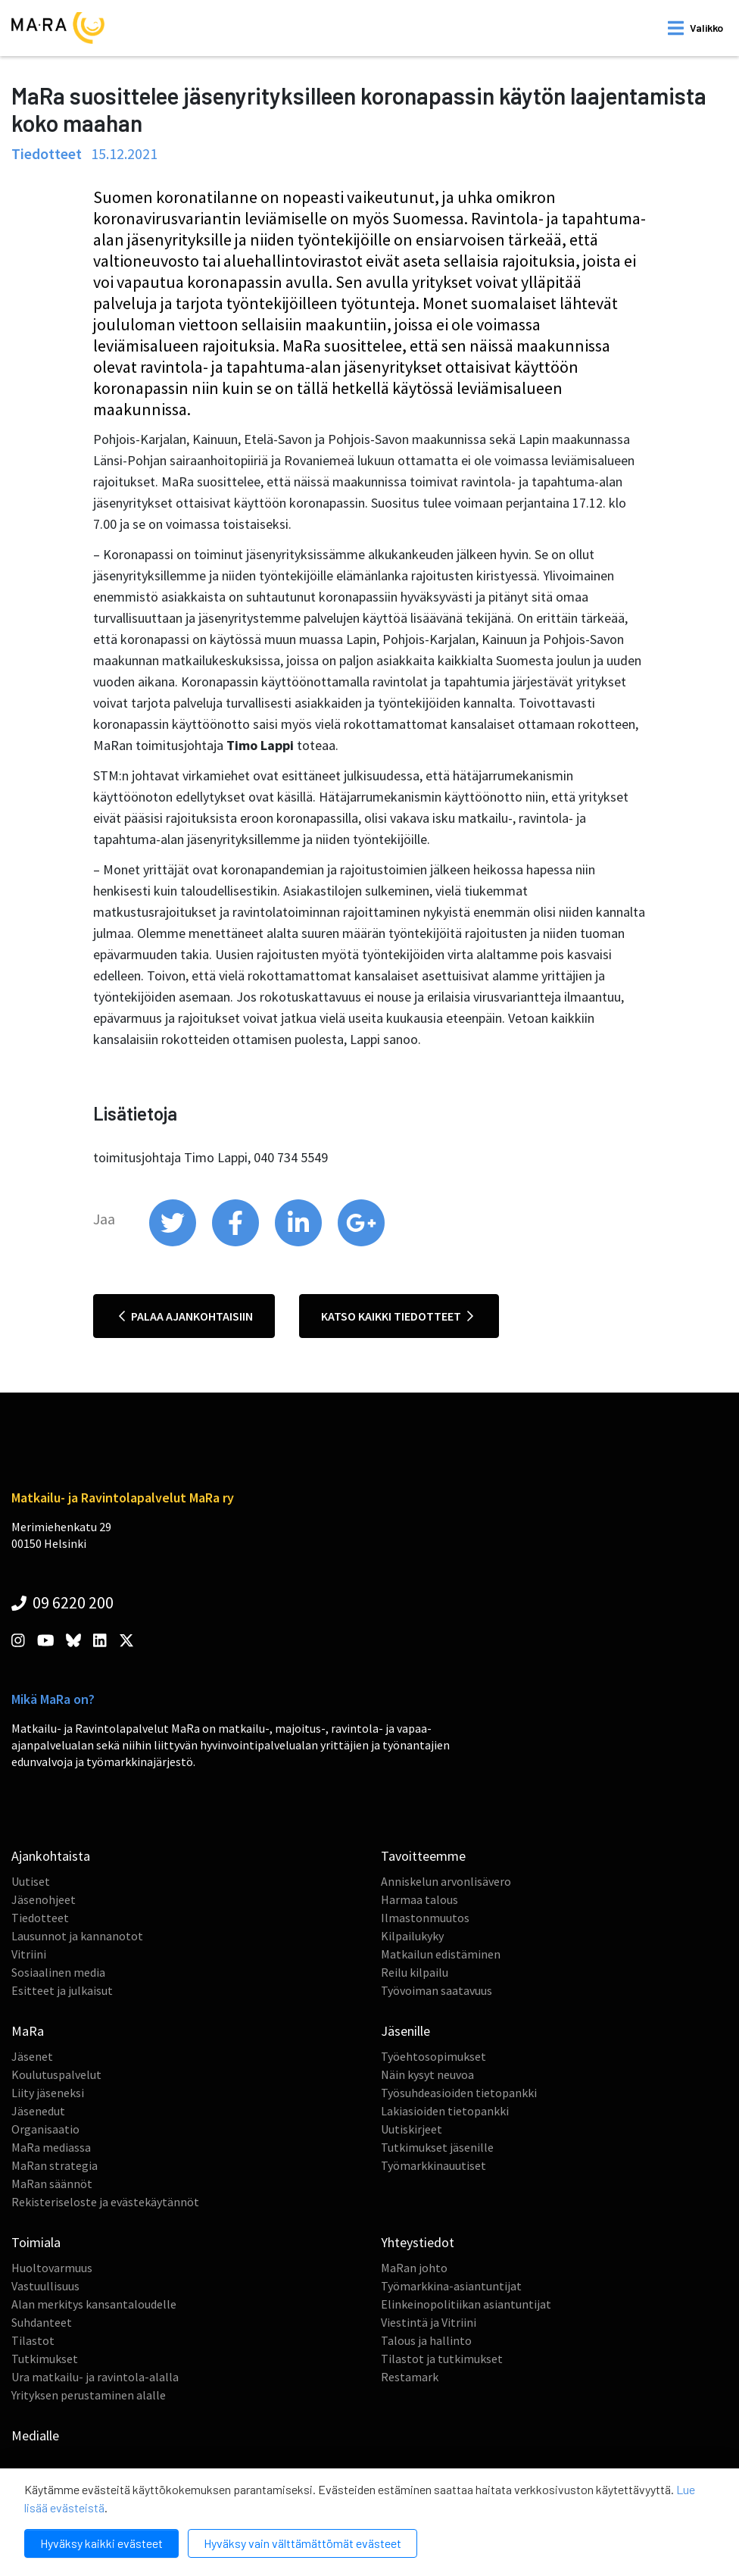 This screenshot has height=2576, width=739. I want to click on MaRan strategia, so click(54, 2165).